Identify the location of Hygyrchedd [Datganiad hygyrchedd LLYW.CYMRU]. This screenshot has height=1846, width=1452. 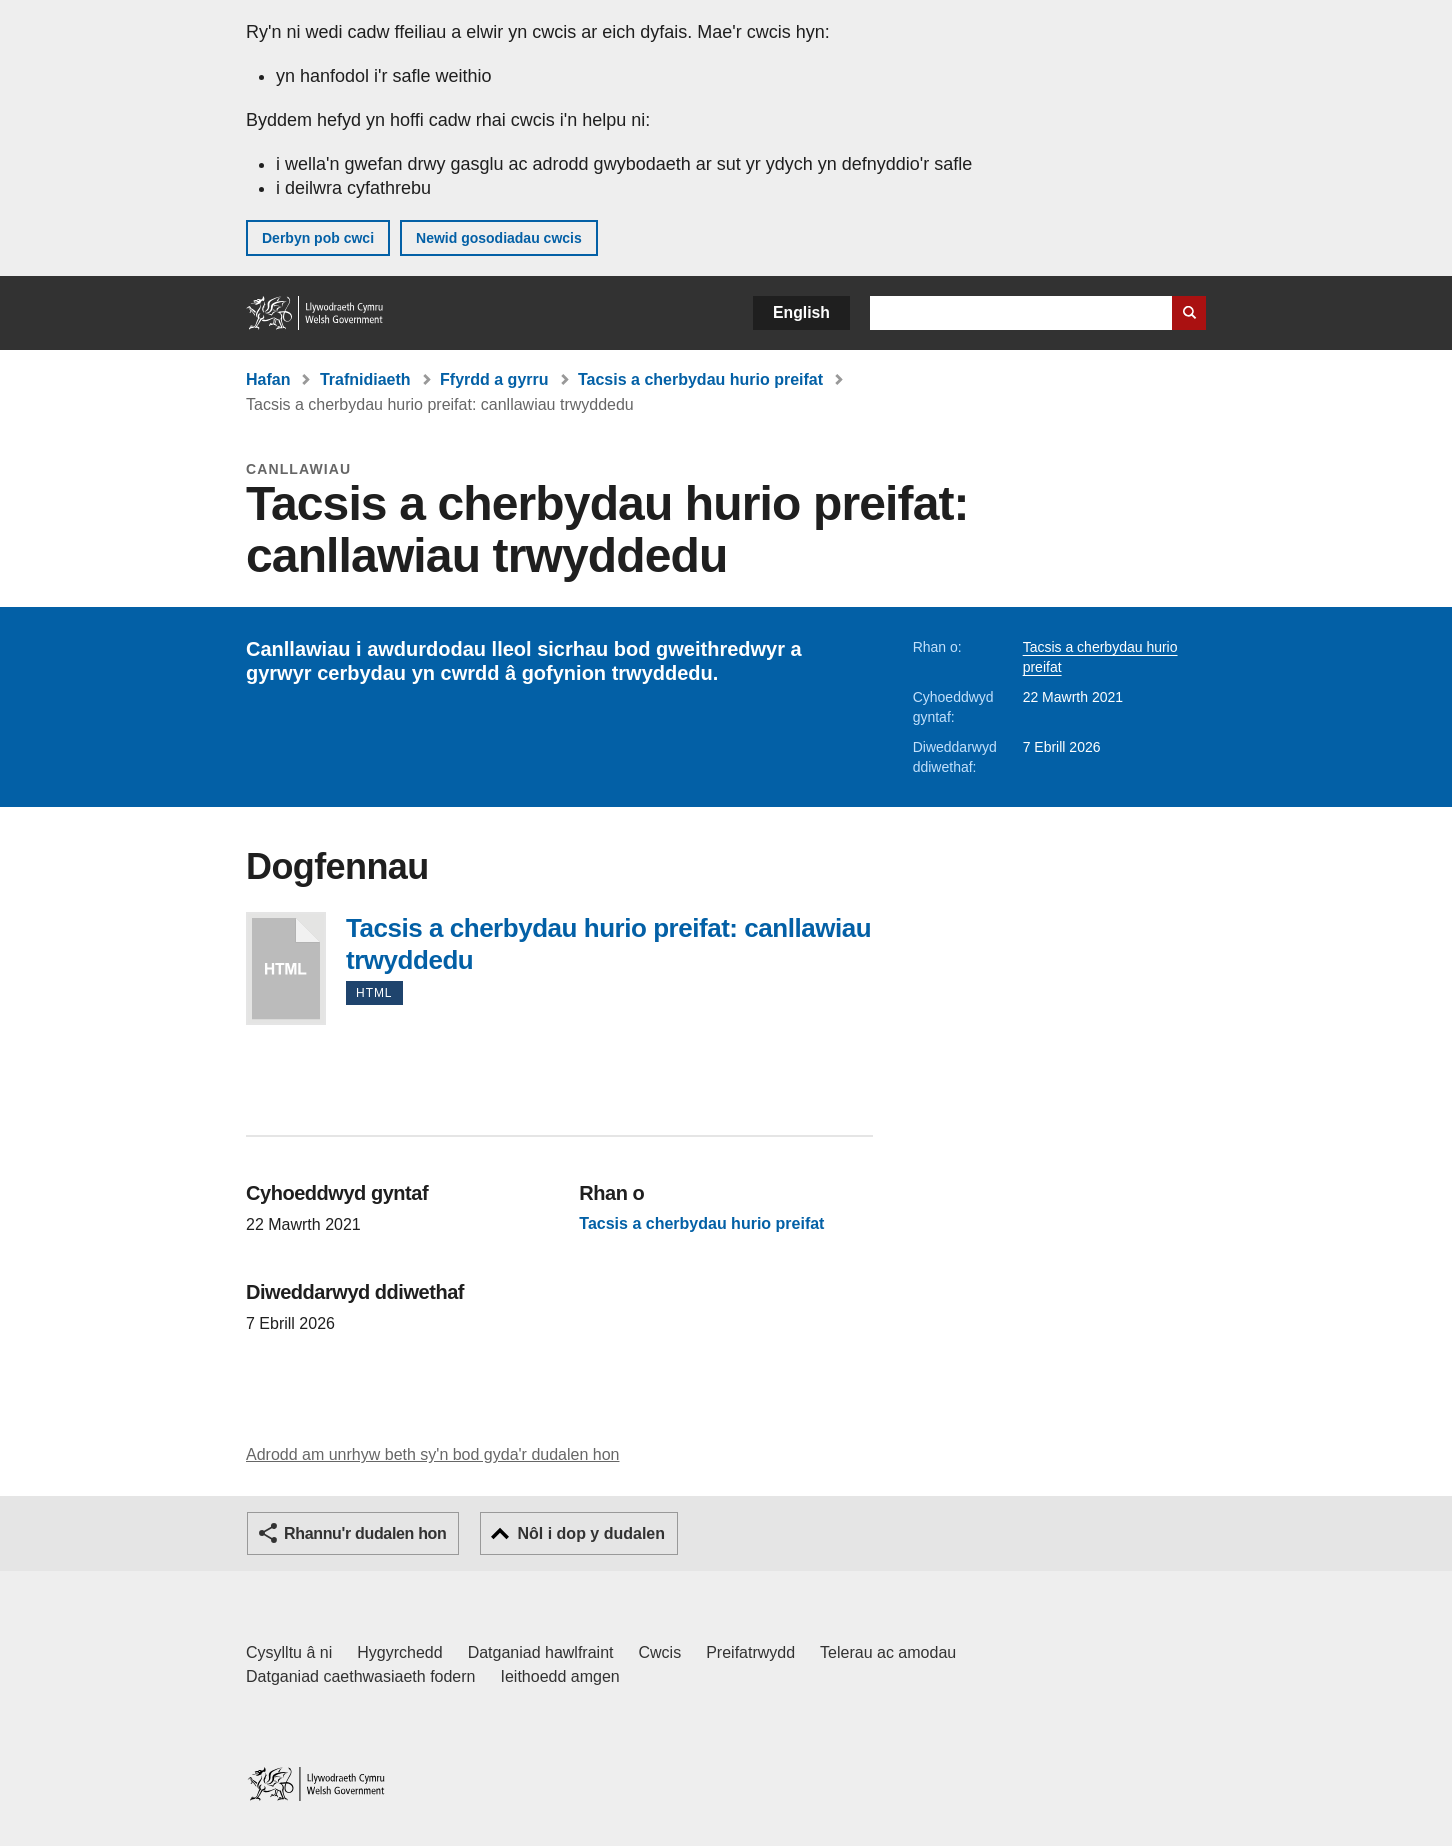
(399, 1652).